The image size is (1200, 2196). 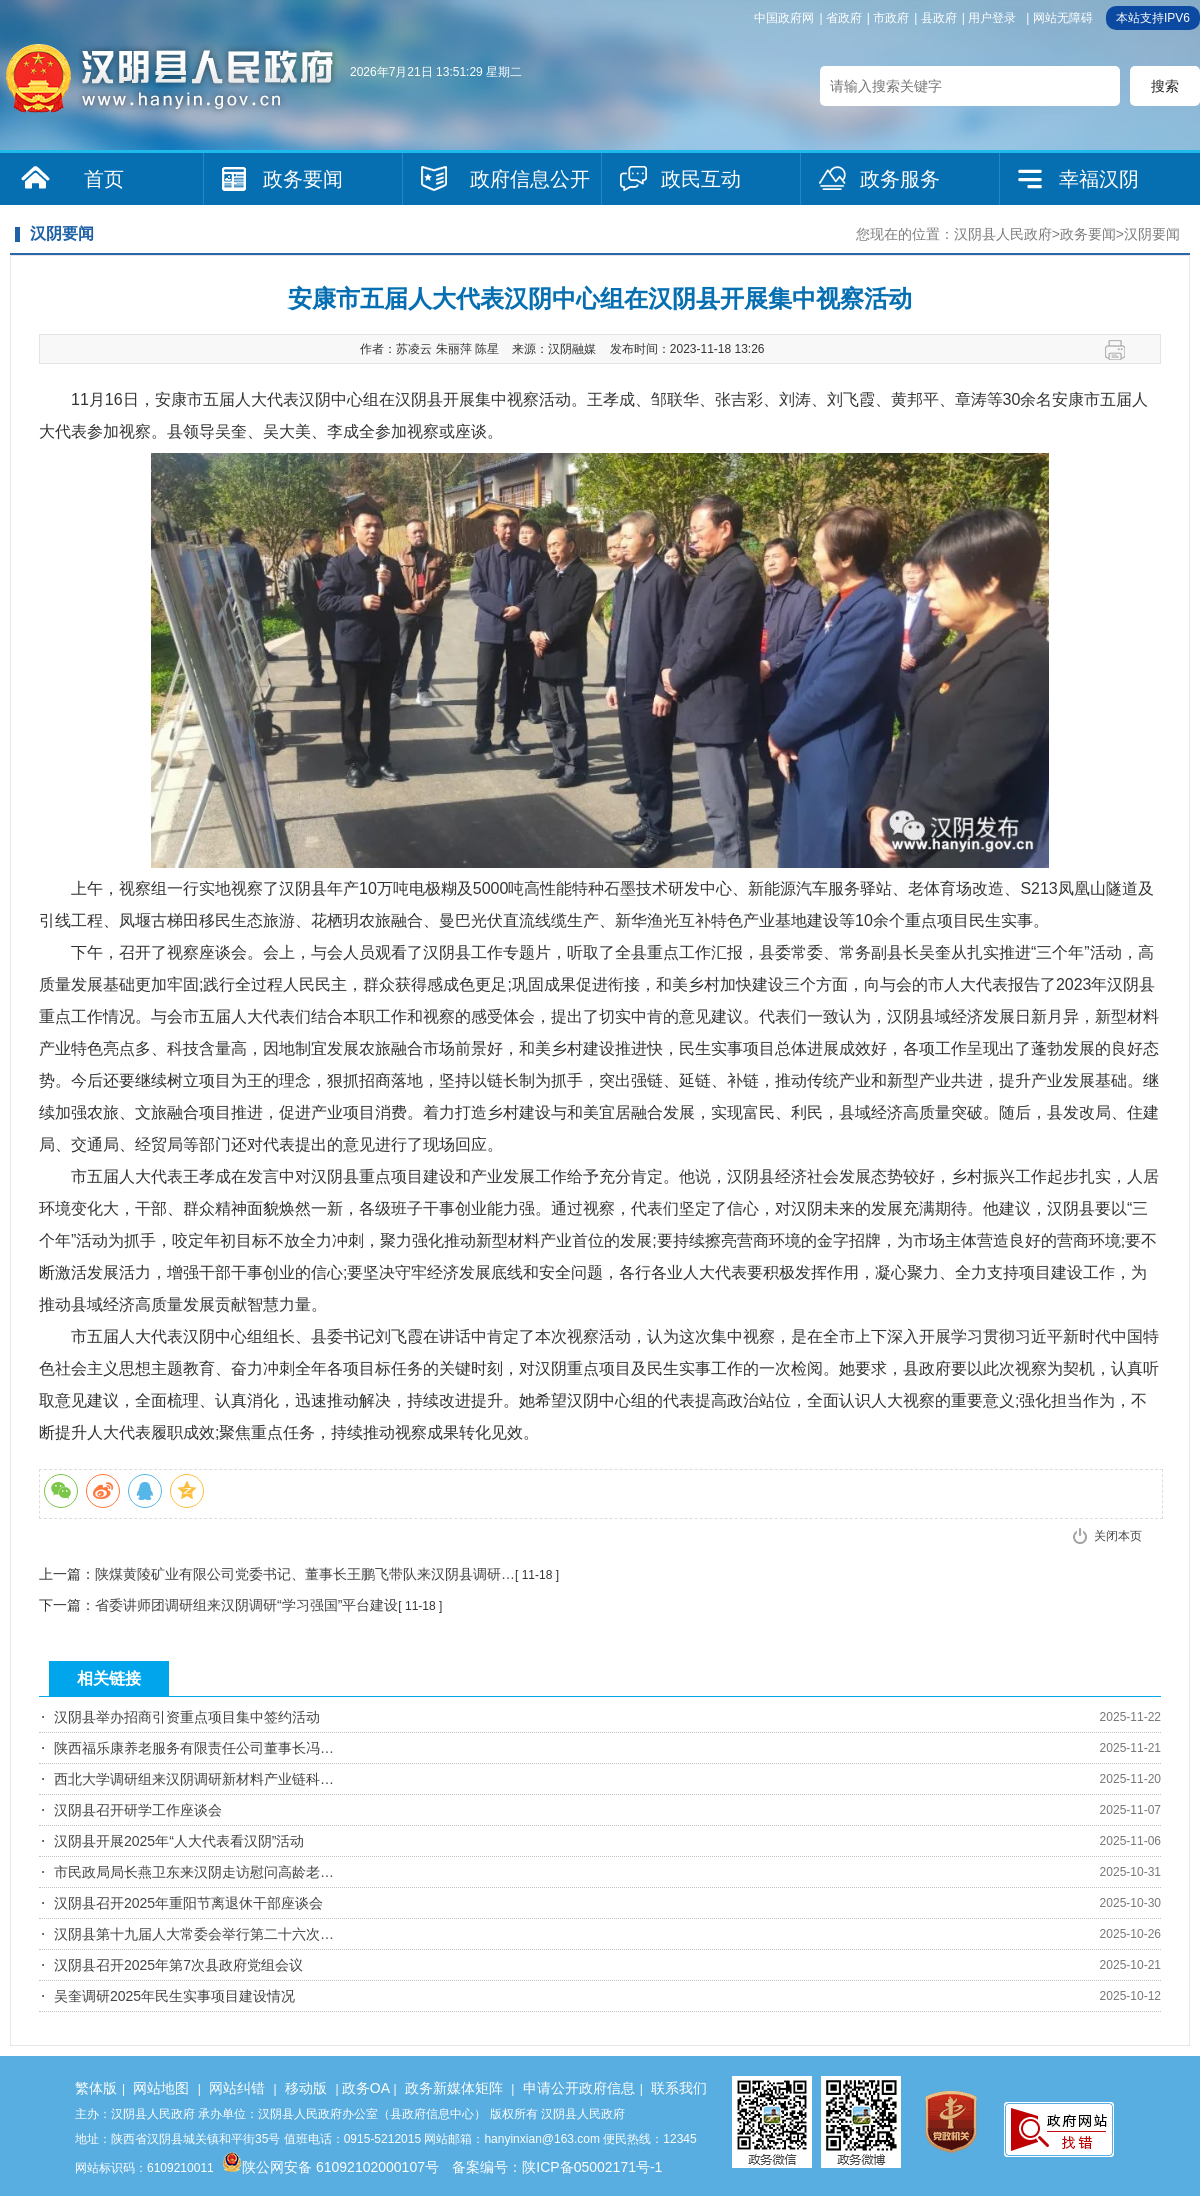 What do you see at coordinates (701, 179) in the screenshot?
I see `政民互动` at bounding box center [701, 179].